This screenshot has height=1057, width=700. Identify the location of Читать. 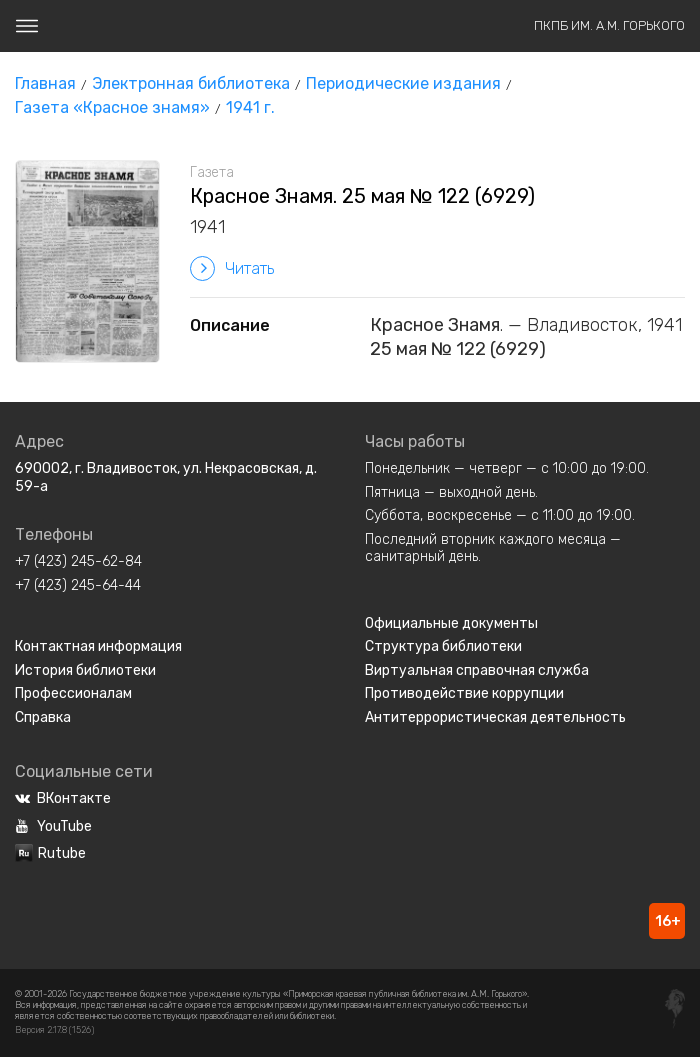
(232, 268).